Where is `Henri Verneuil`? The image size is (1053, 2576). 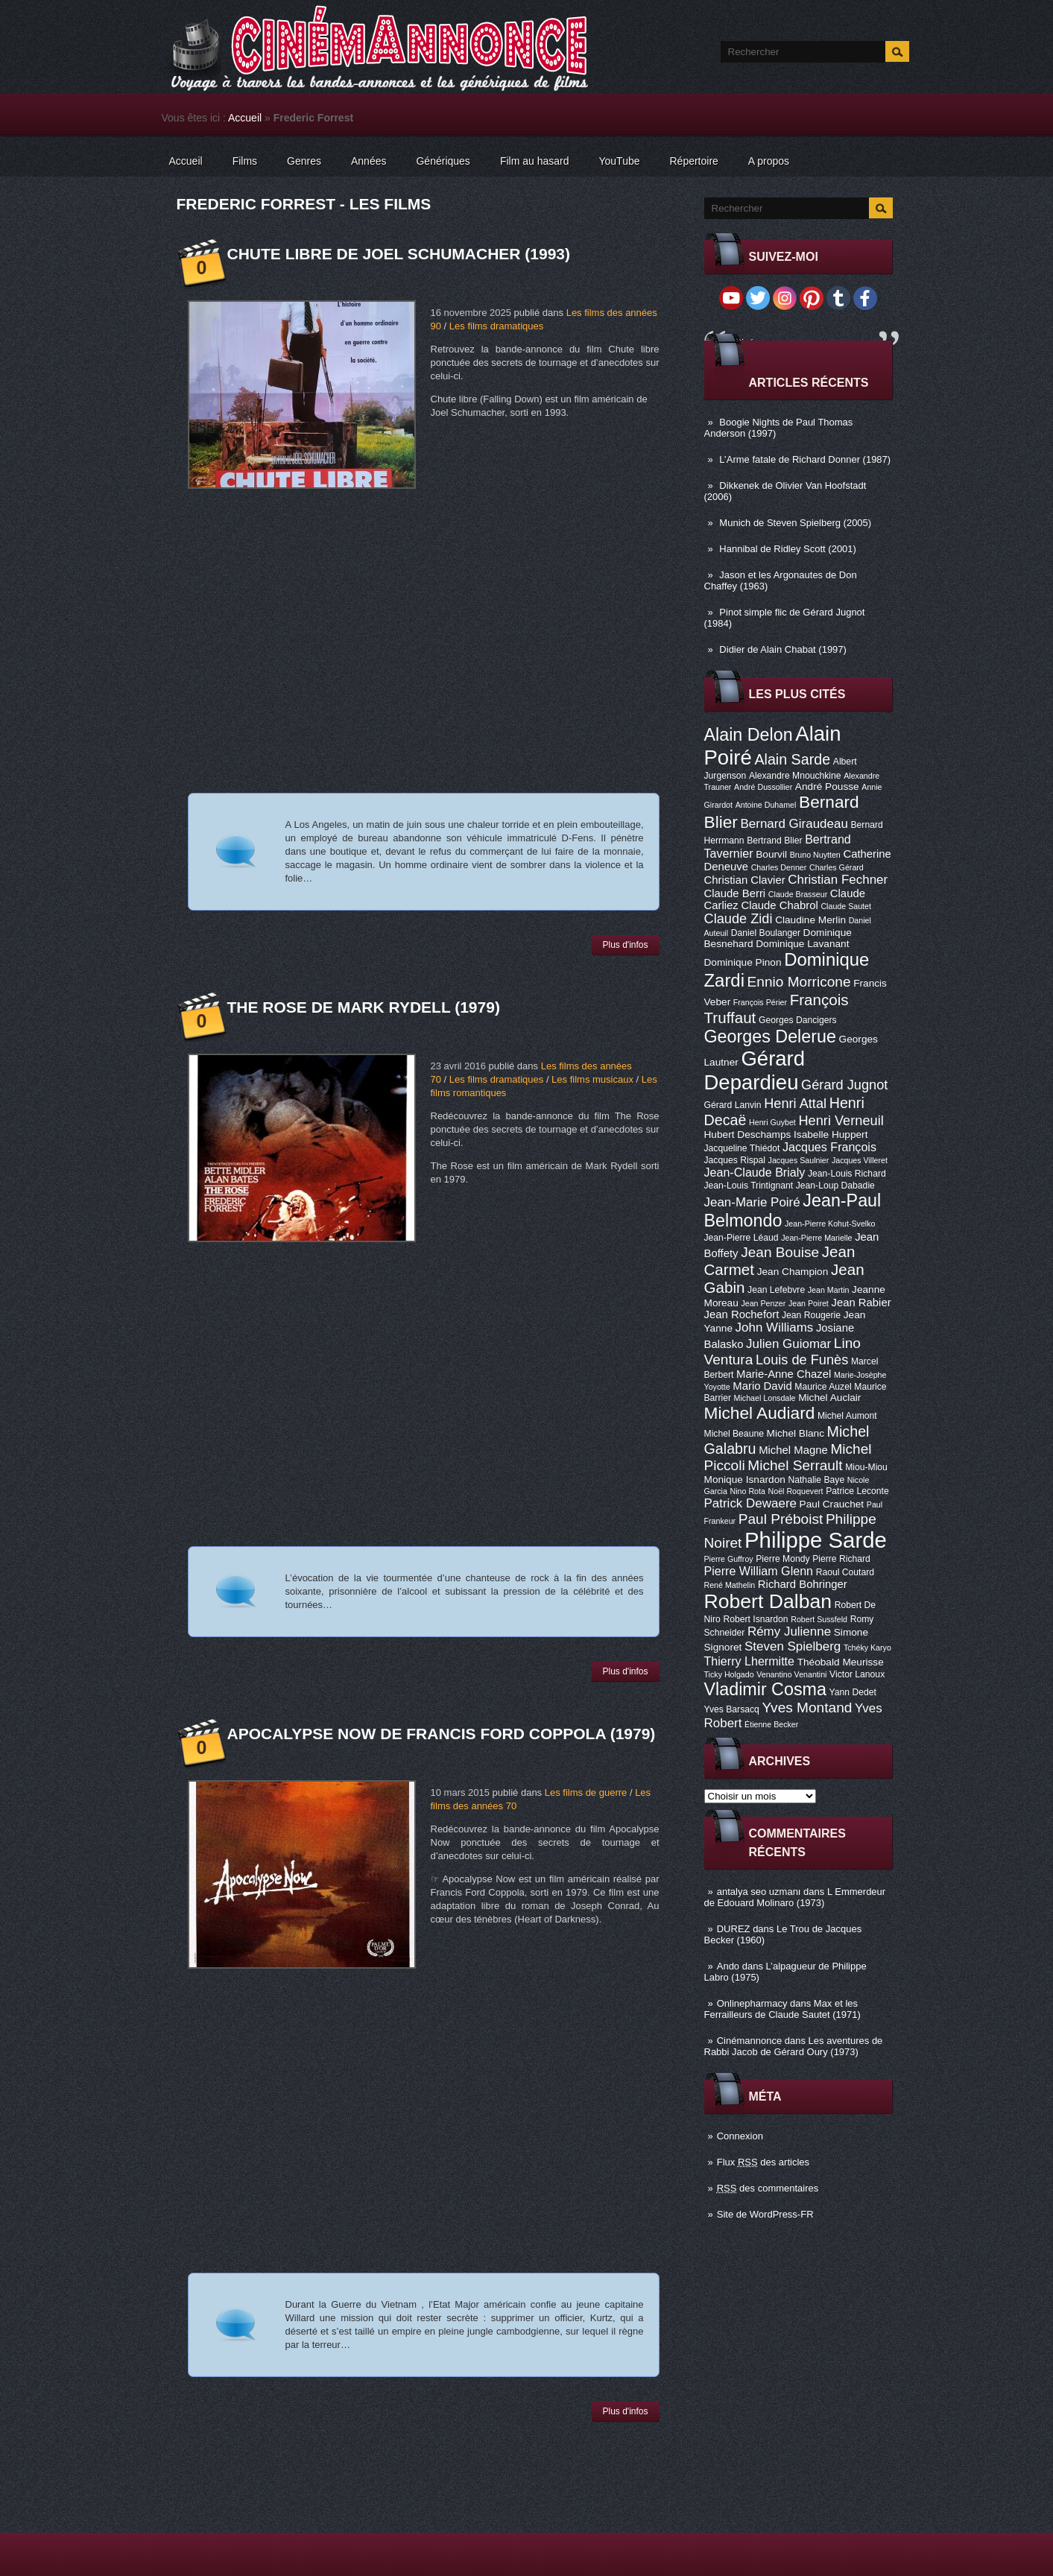 Henri Verneuil is located at coordinates (840, 1120).